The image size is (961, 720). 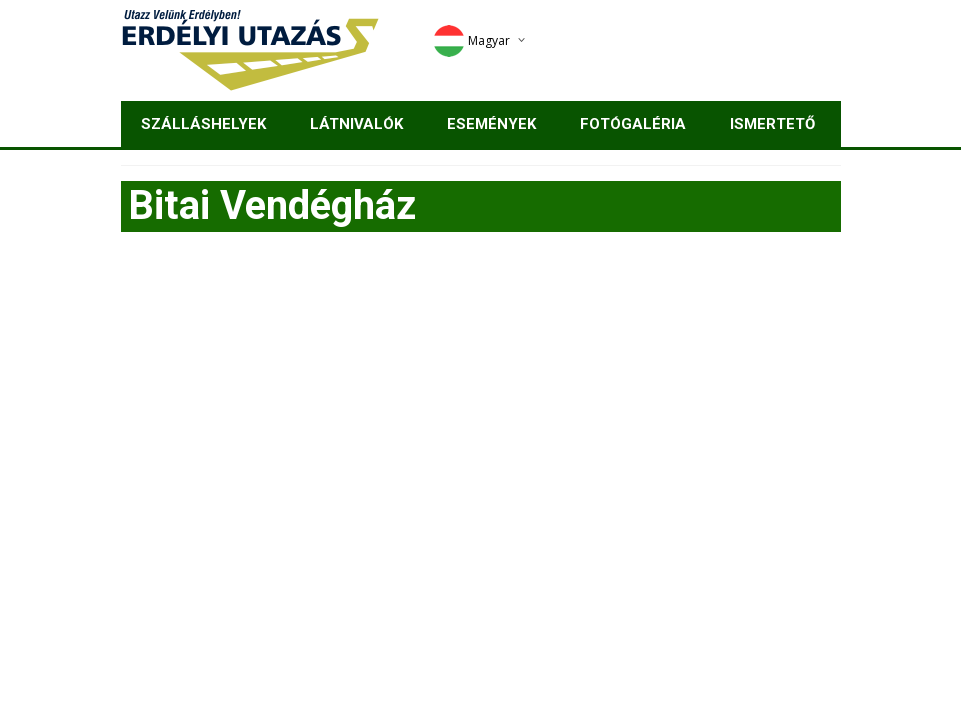 What do you see at coordinates (203, 124) in the screenshot?
I see `Szálláshelyek` at bounding box center [203, 124].